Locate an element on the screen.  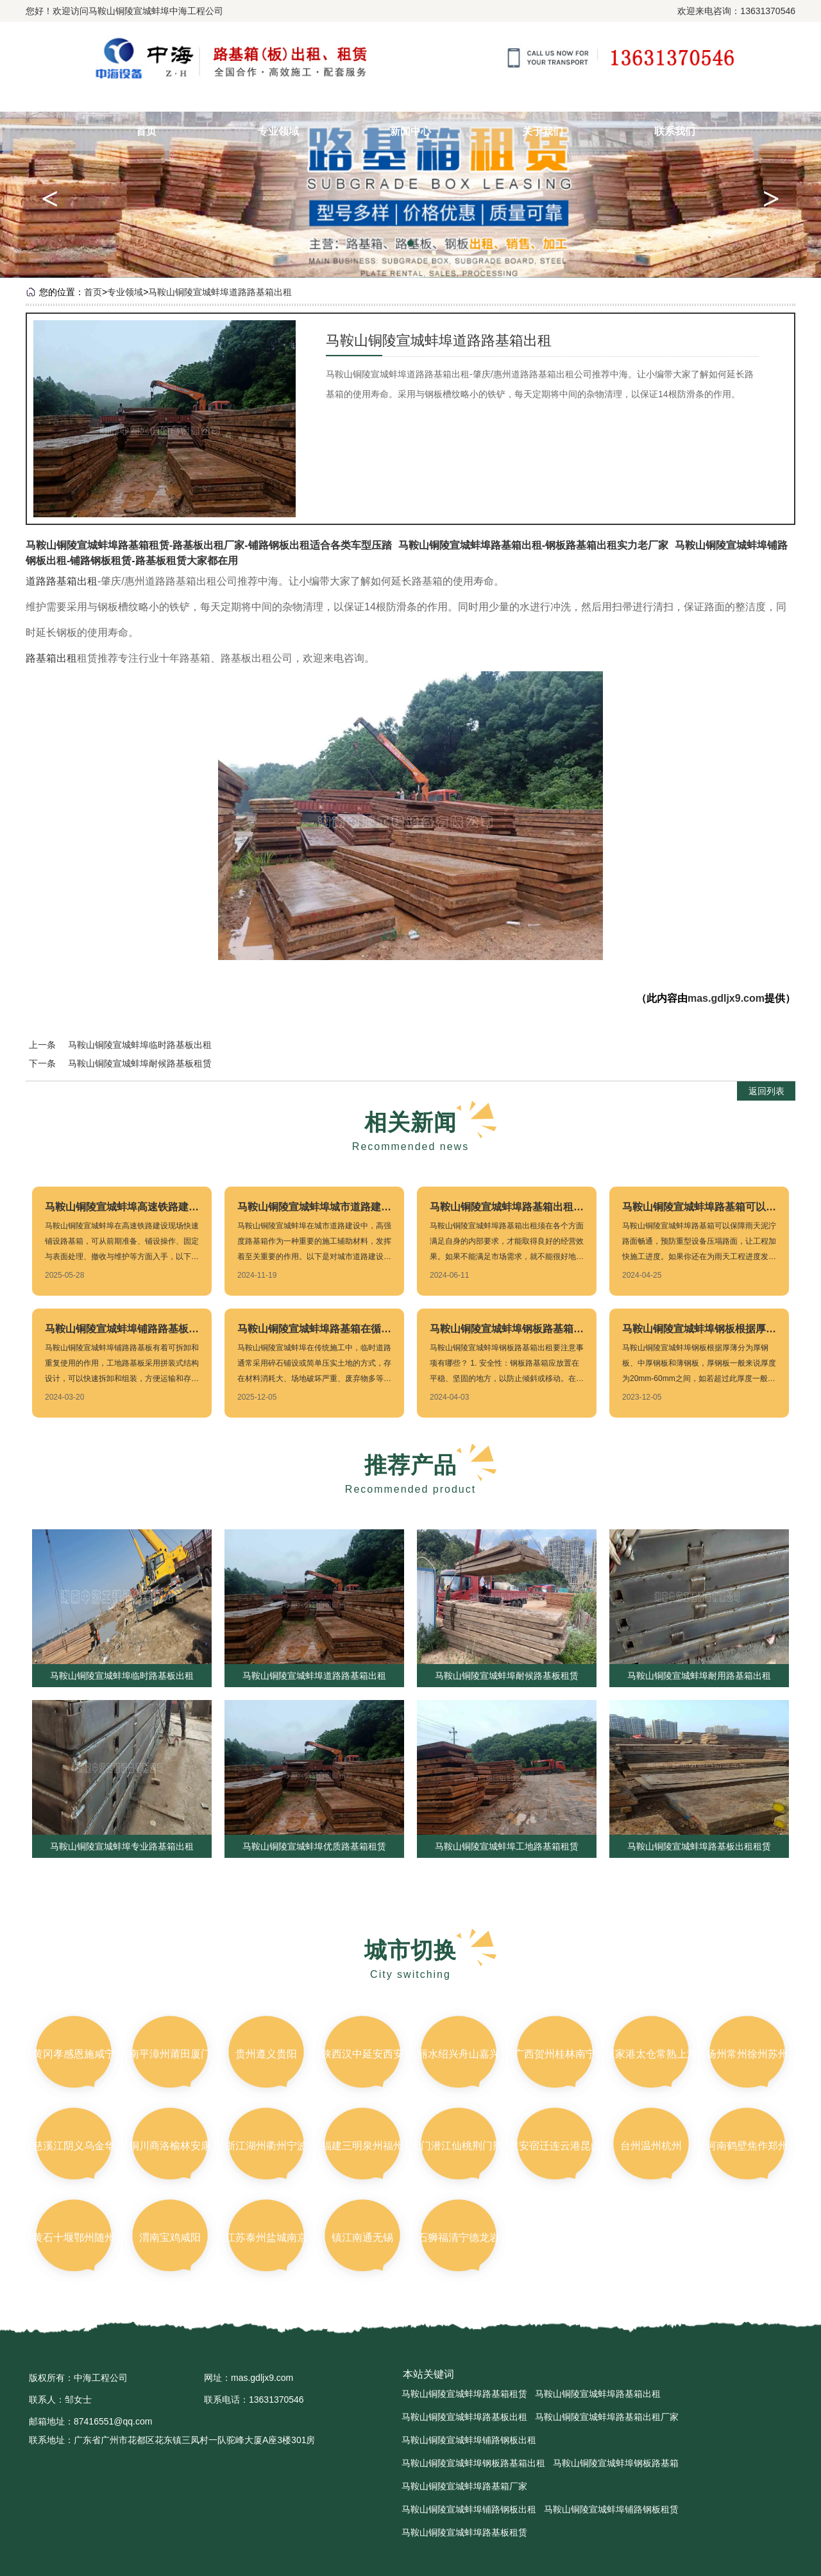
马鞍山铜陵宣城蚌埠临时路基板出租 is located at coordinates (140, 1045).